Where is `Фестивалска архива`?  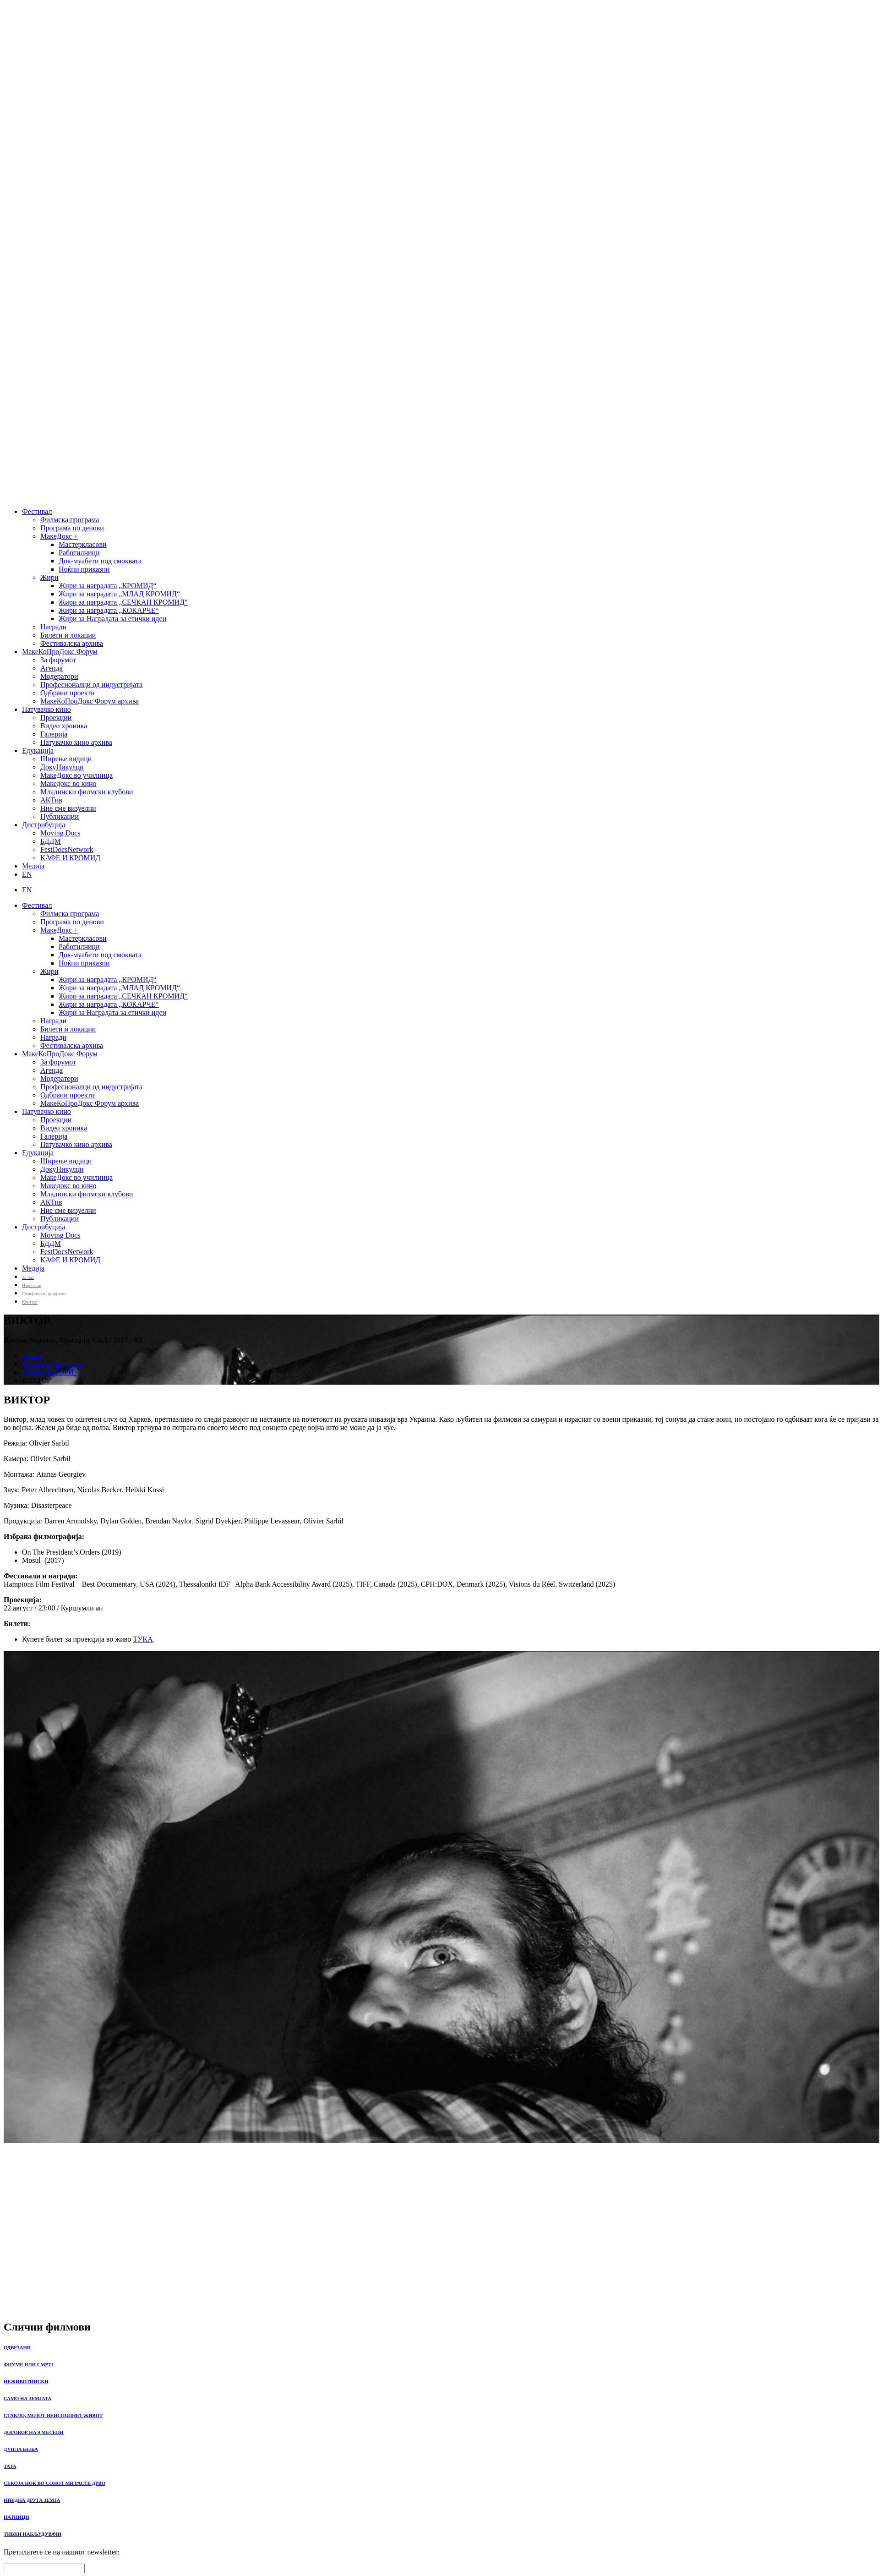
Фестивалска архива is located at coordinates (71, 643).